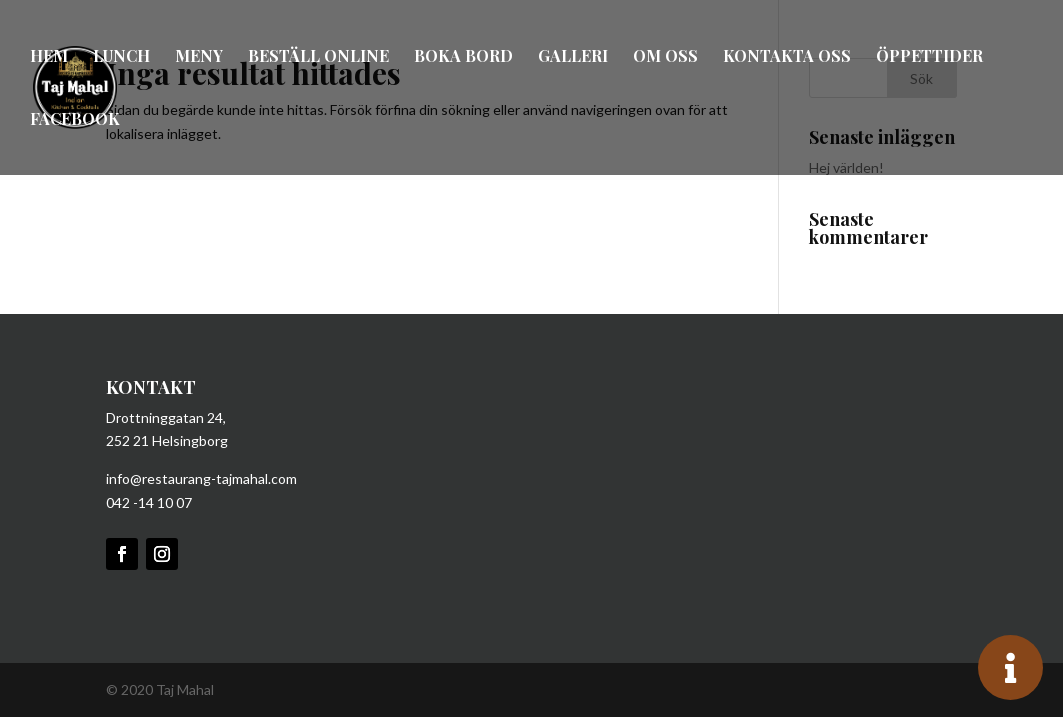 The image size is (1063, 720). I want to click on Facebook, so click(75, 120).